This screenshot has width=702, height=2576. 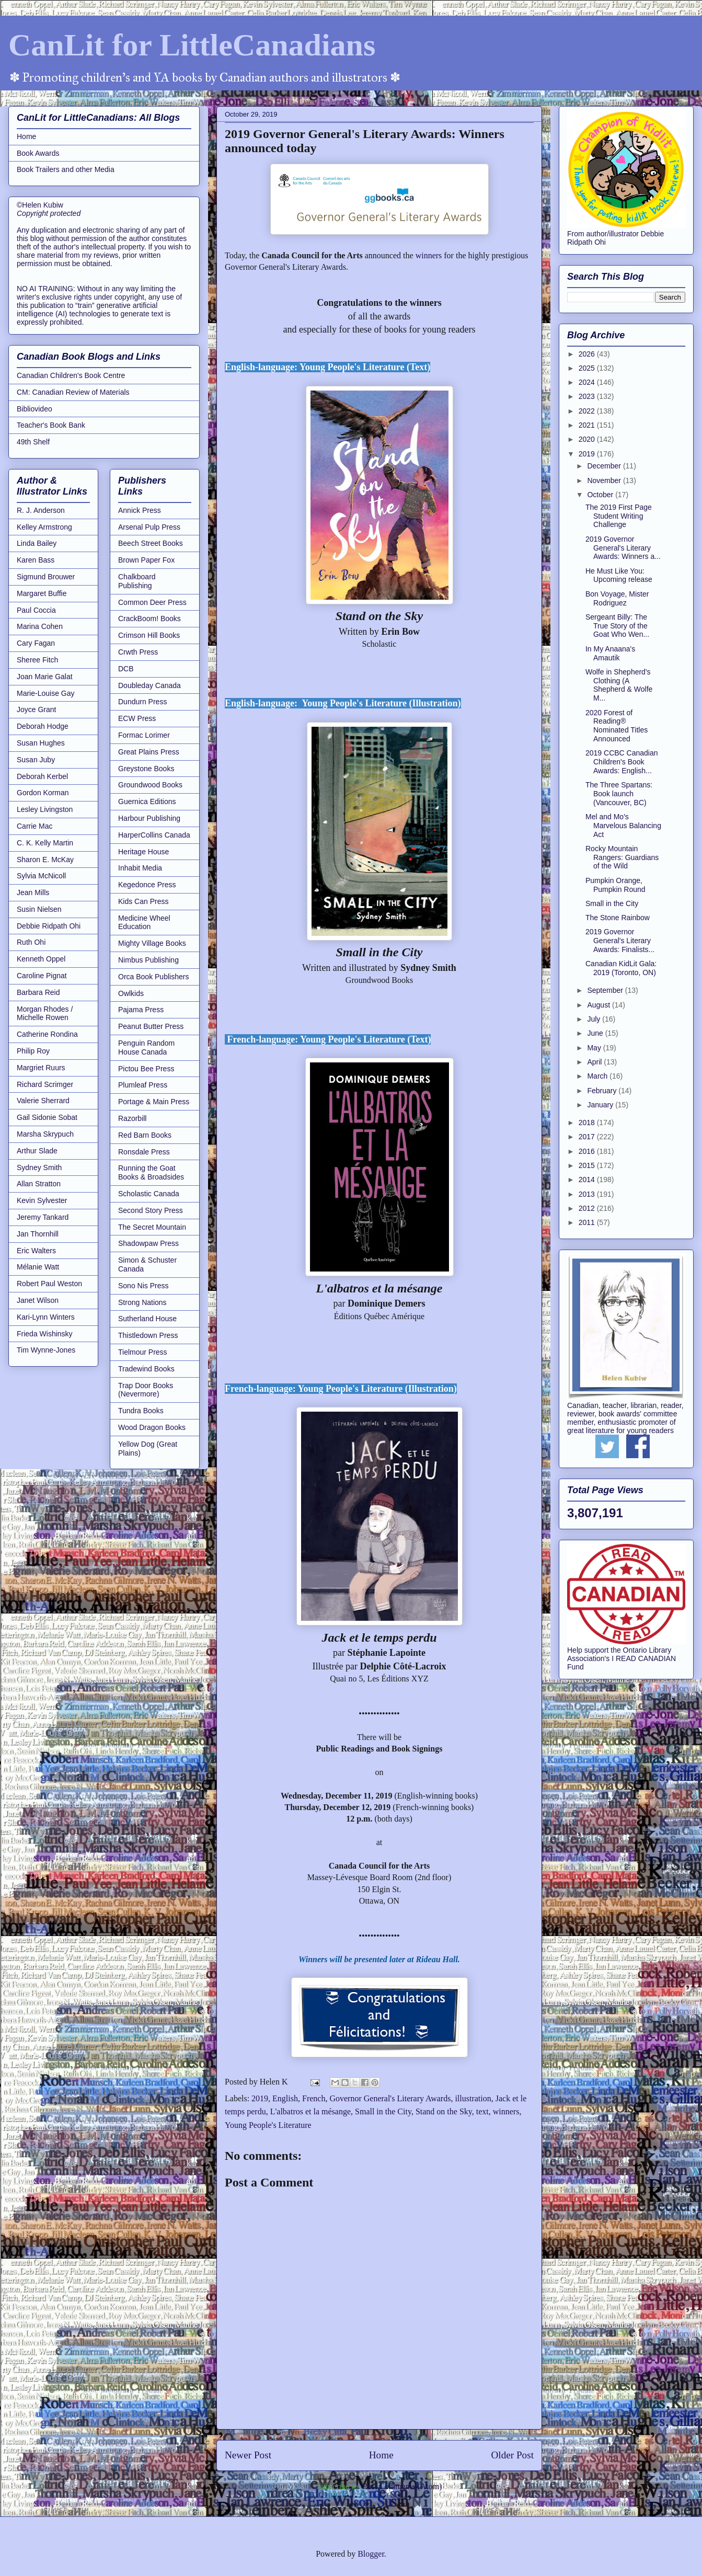 I want to click on French, so click(x=313, y=2098).